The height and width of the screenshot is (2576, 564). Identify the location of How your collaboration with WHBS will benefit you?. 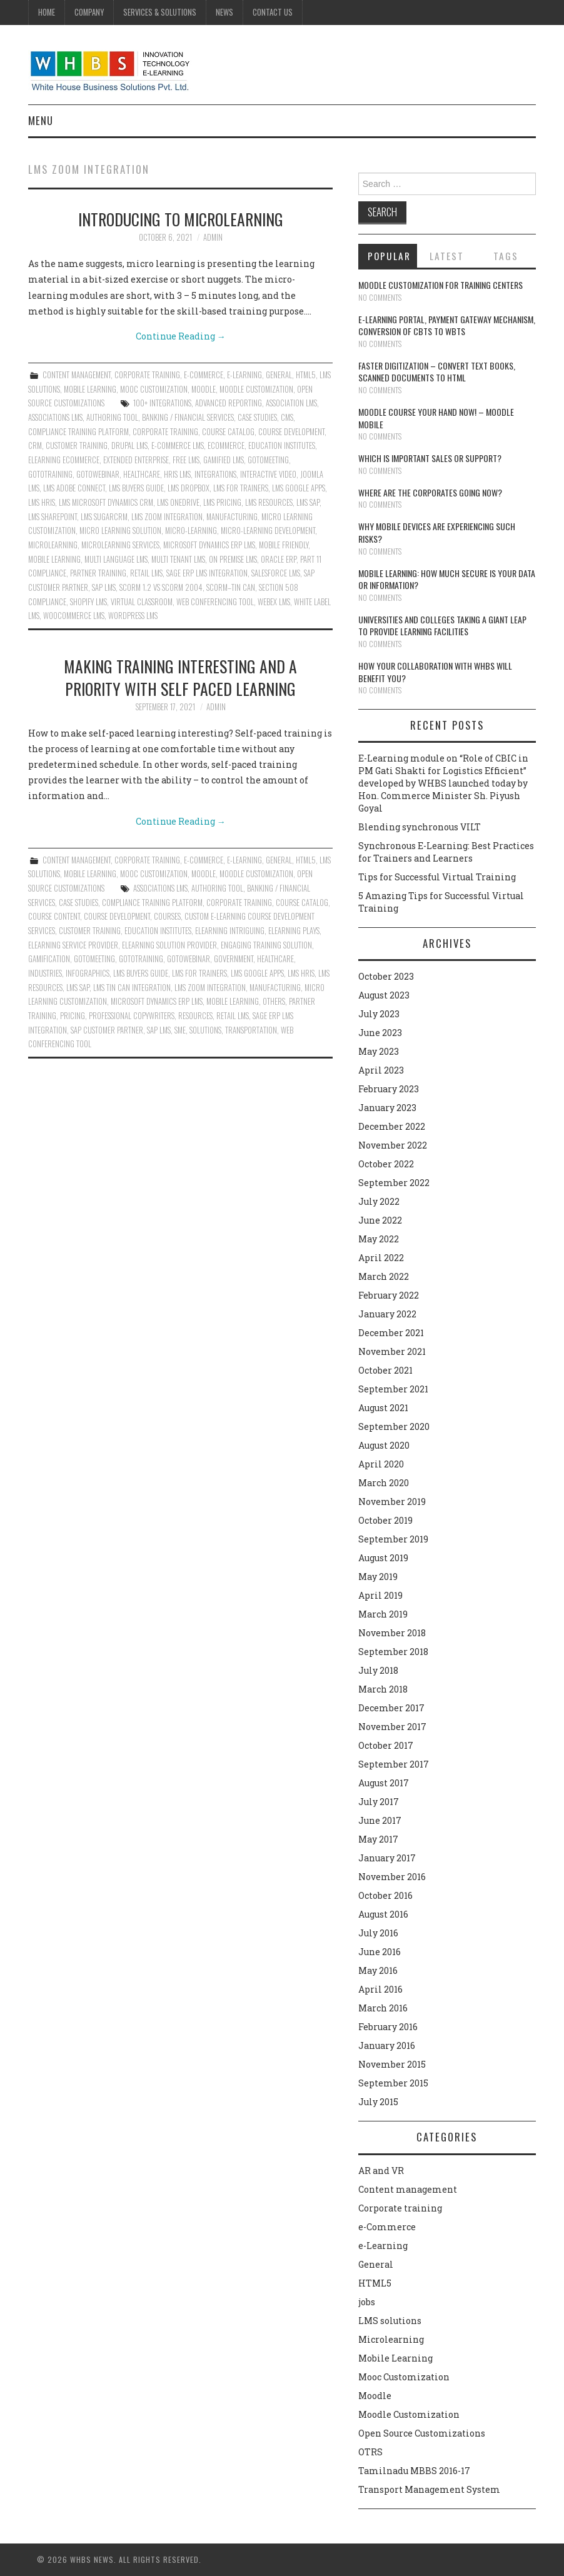
(435, 672).